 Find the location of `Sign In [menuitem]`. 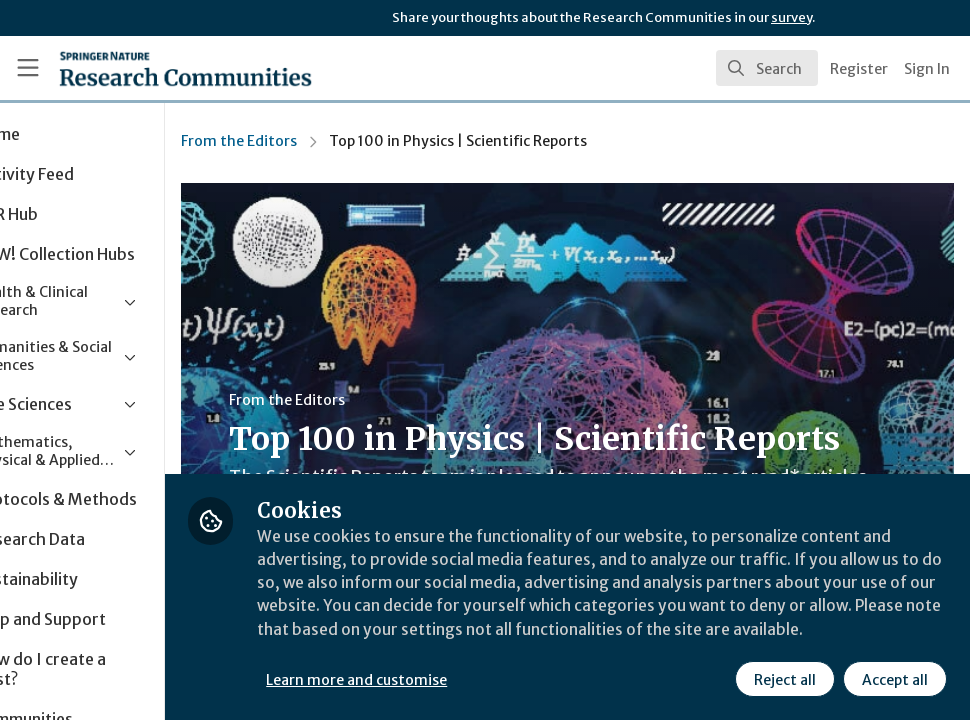

Sign In [menuitem] is located at coordinates (927, 69).